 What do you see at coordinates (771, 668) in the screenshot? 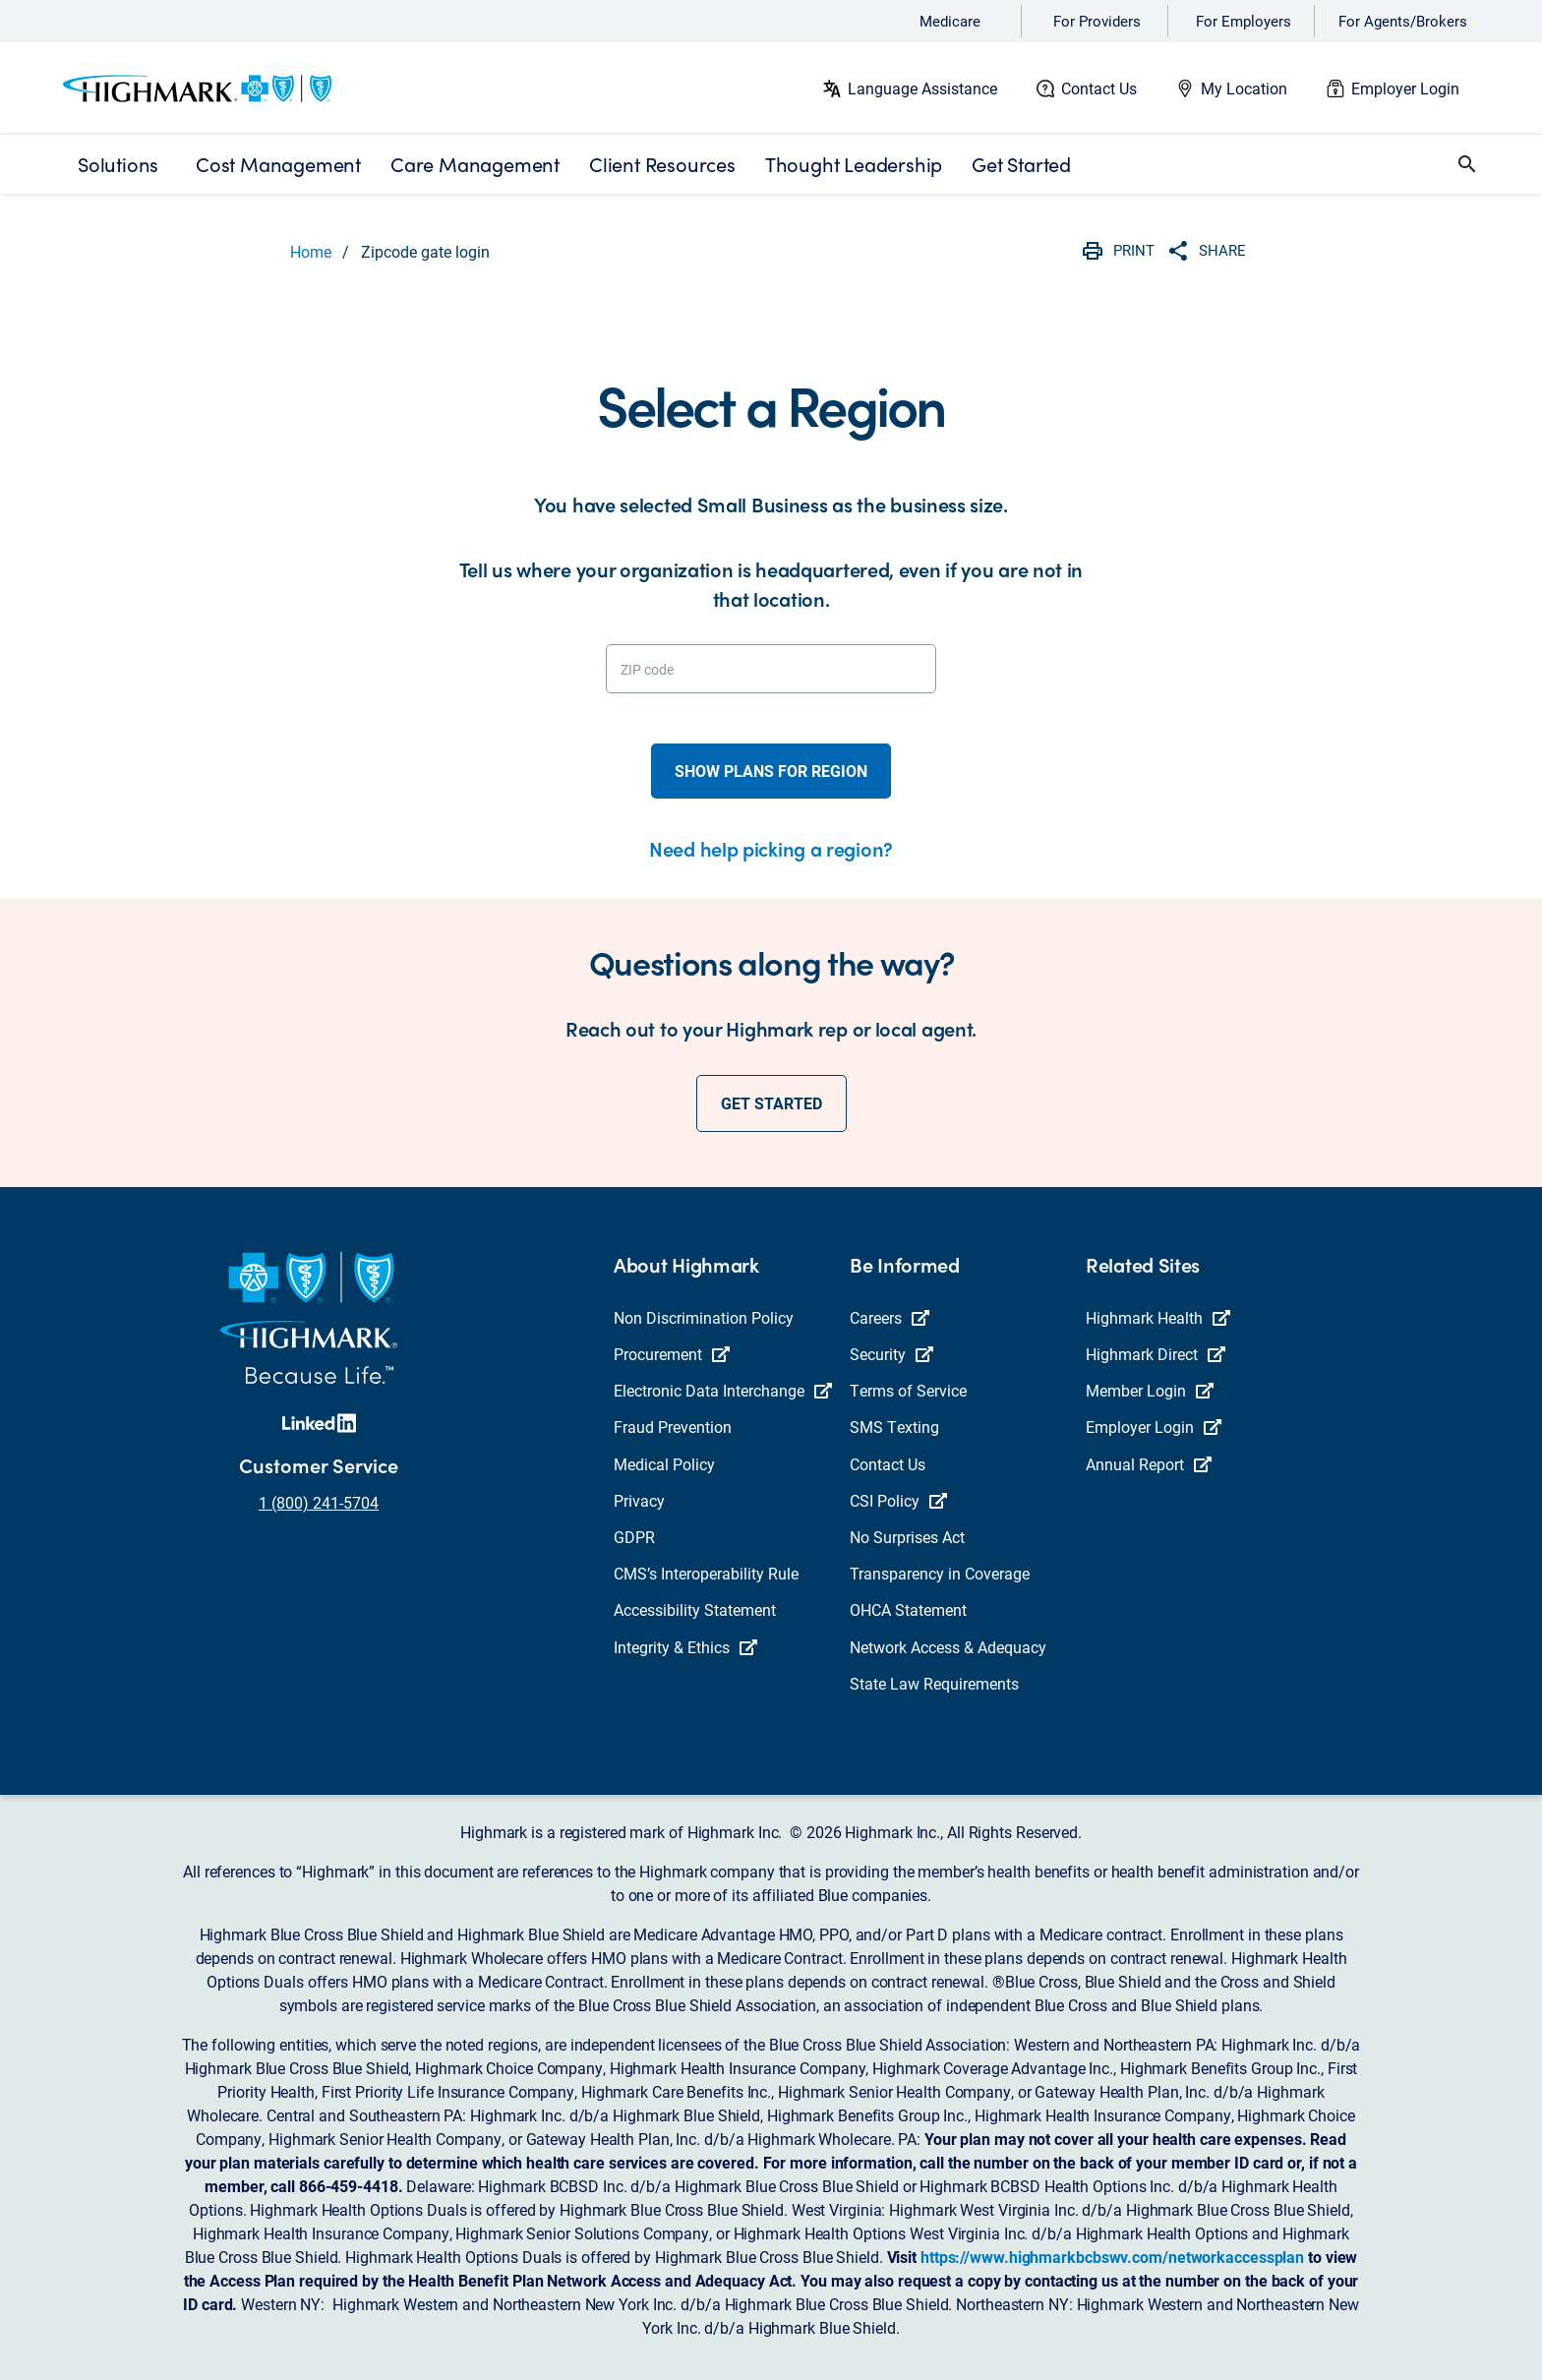
I see `[ZIP code]` at bounding box center [771, 668].